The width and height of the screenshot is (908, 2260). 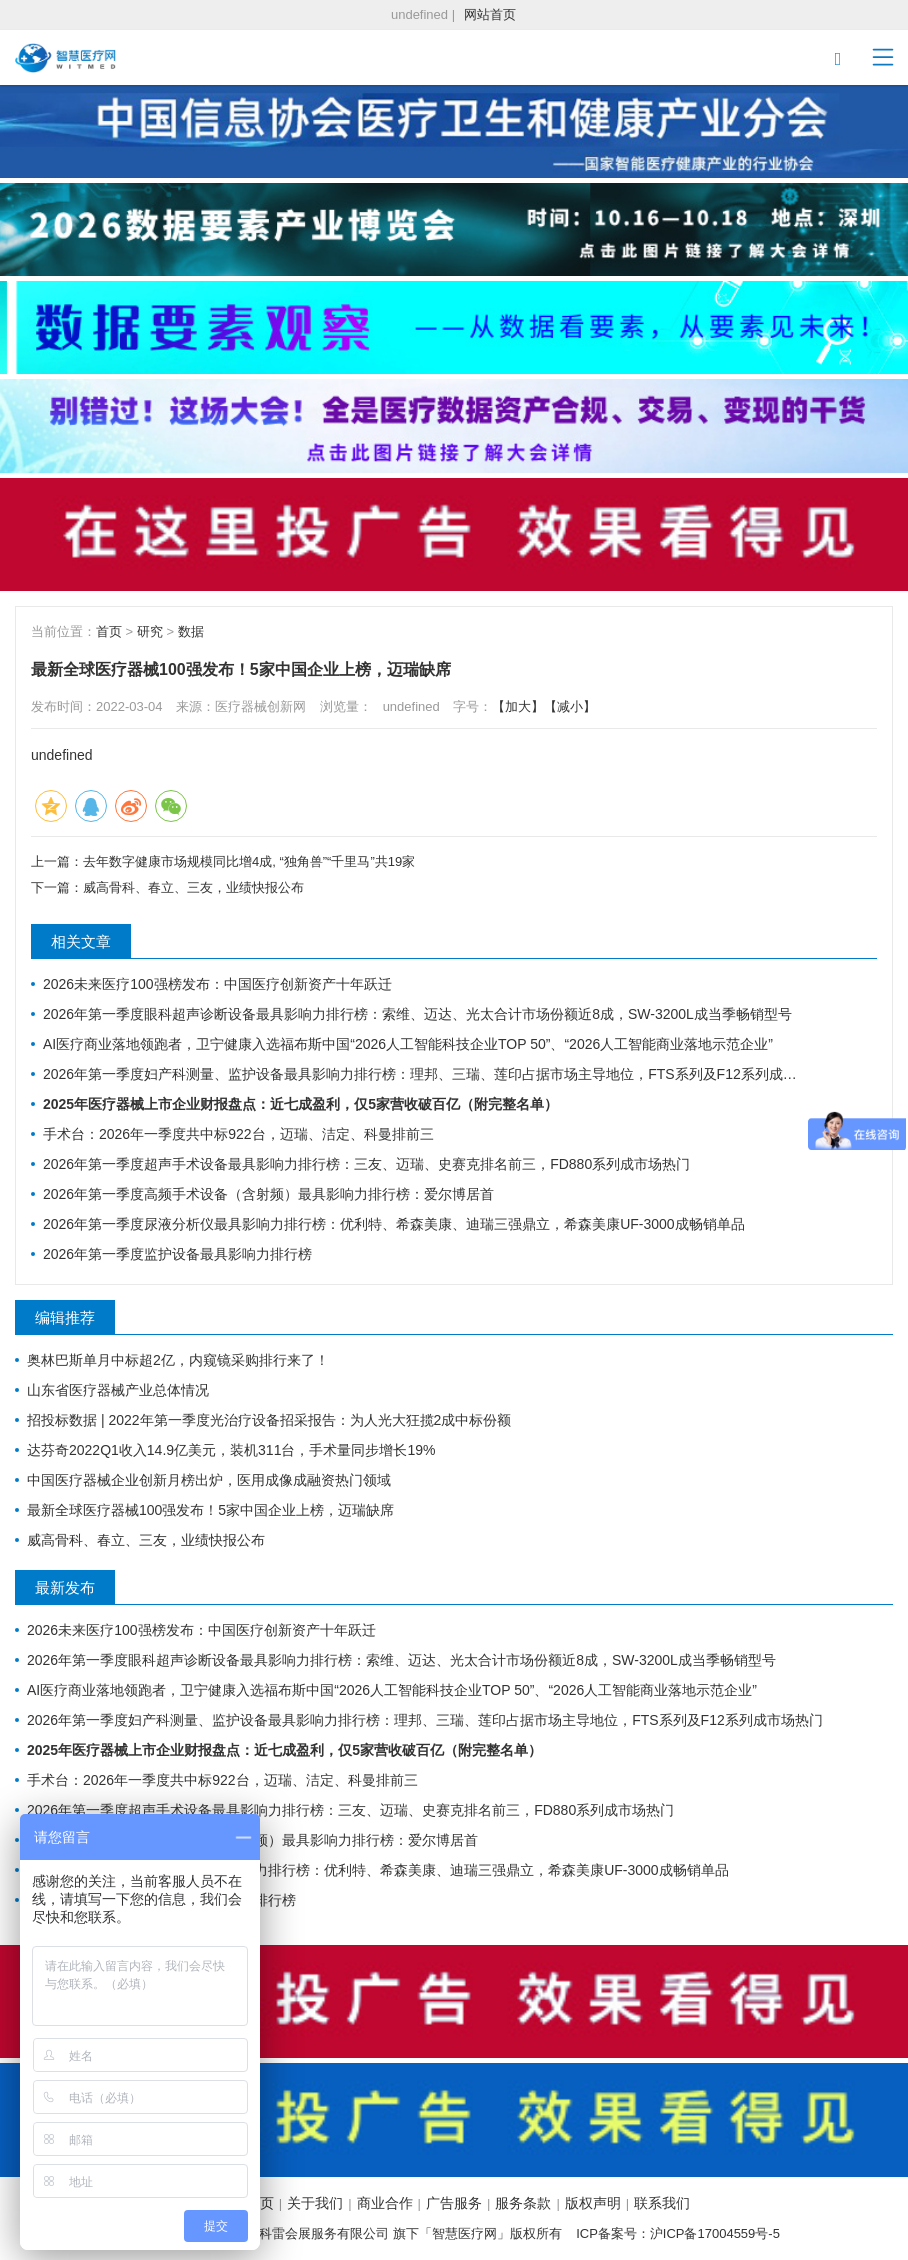 I want to click on 2026年第一季度监护设备最具影响力排行榜, so click(x=177, y=1254).